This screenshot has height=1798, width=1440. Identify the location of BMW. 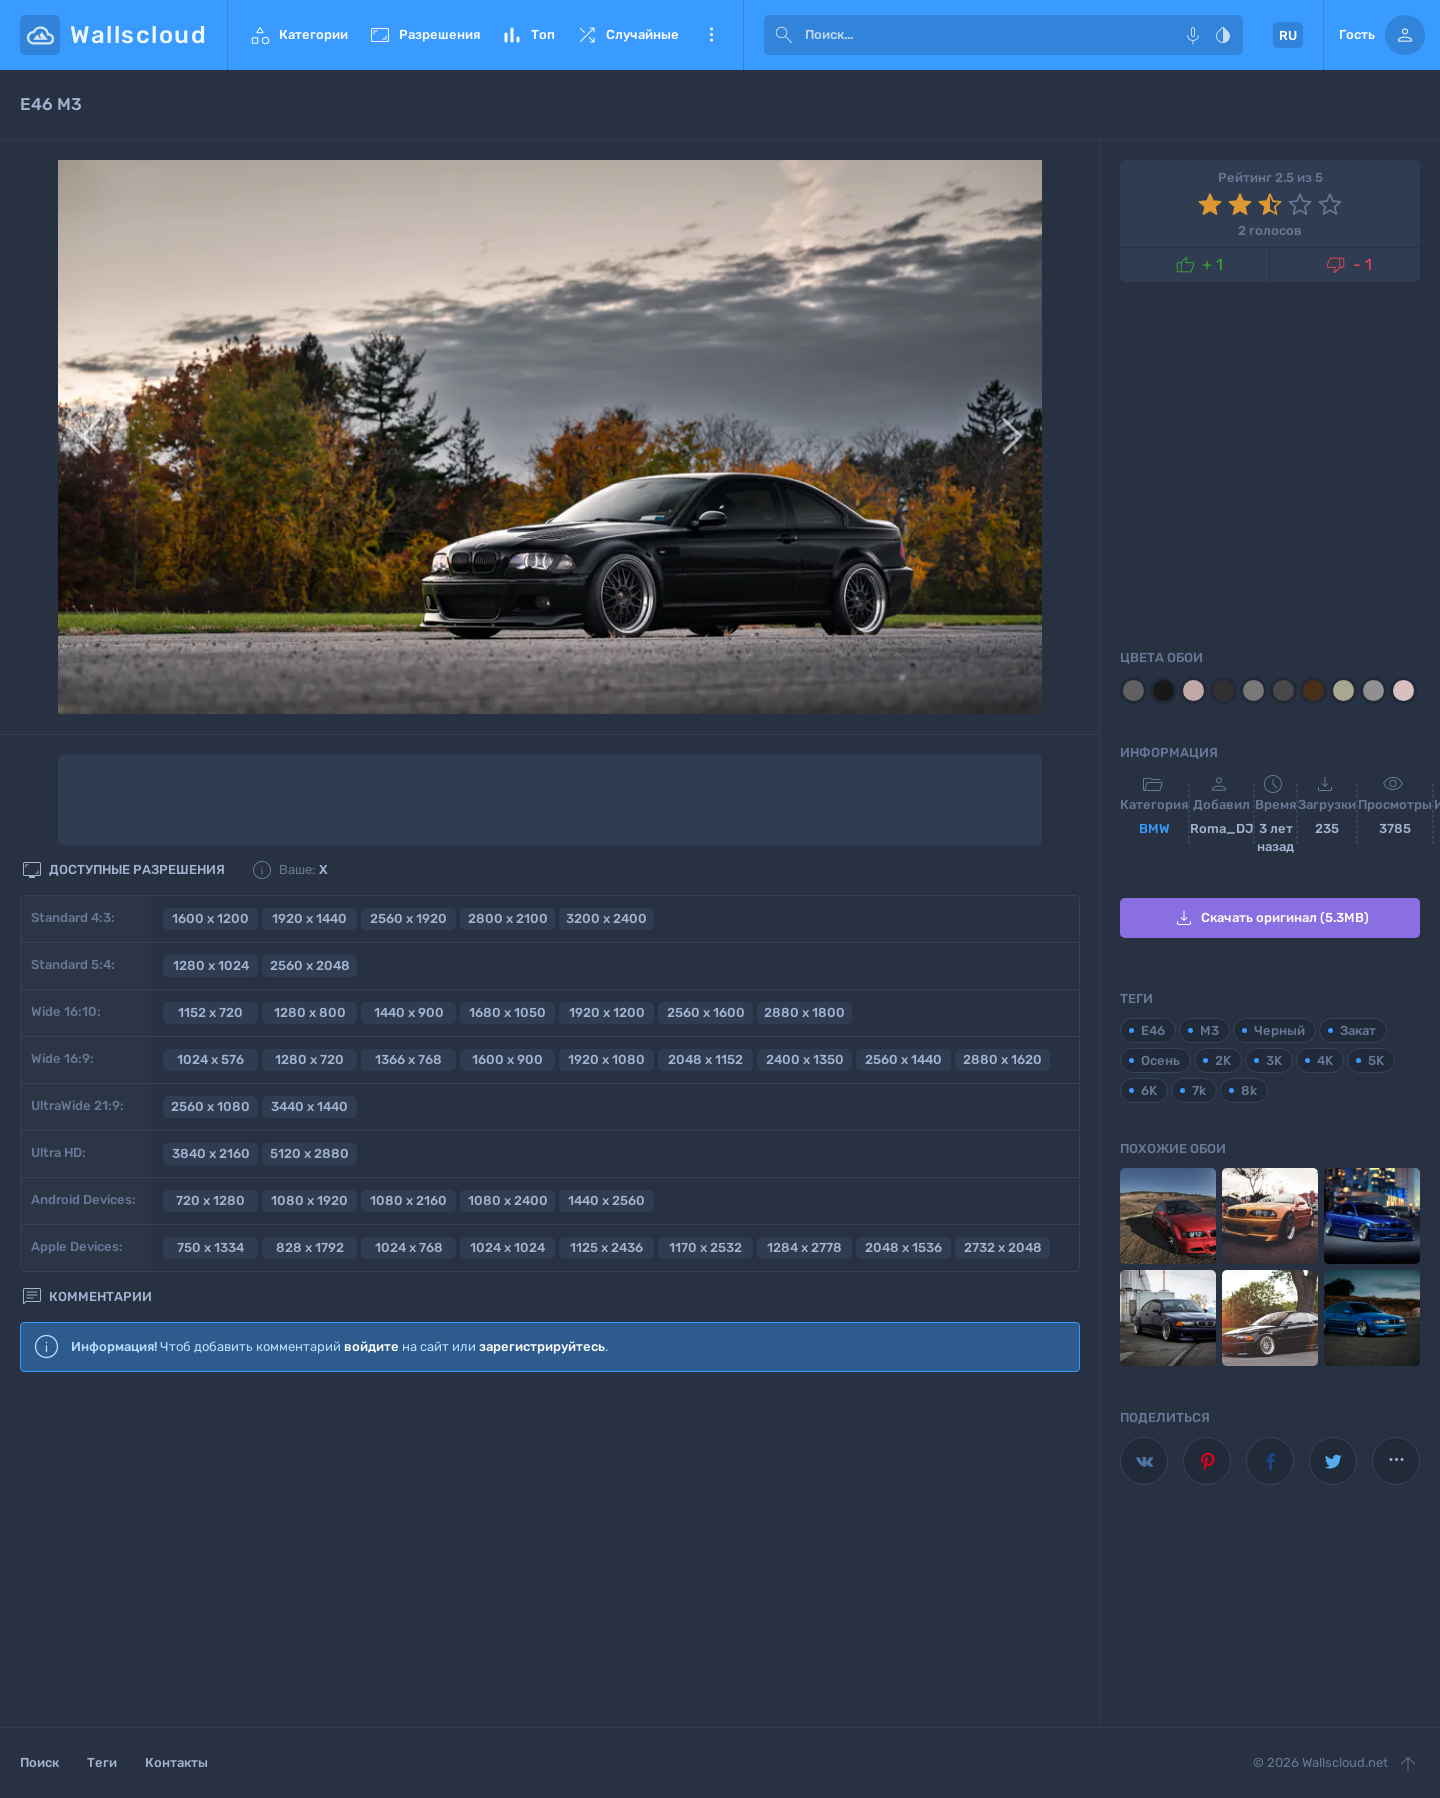
(1154, 828).